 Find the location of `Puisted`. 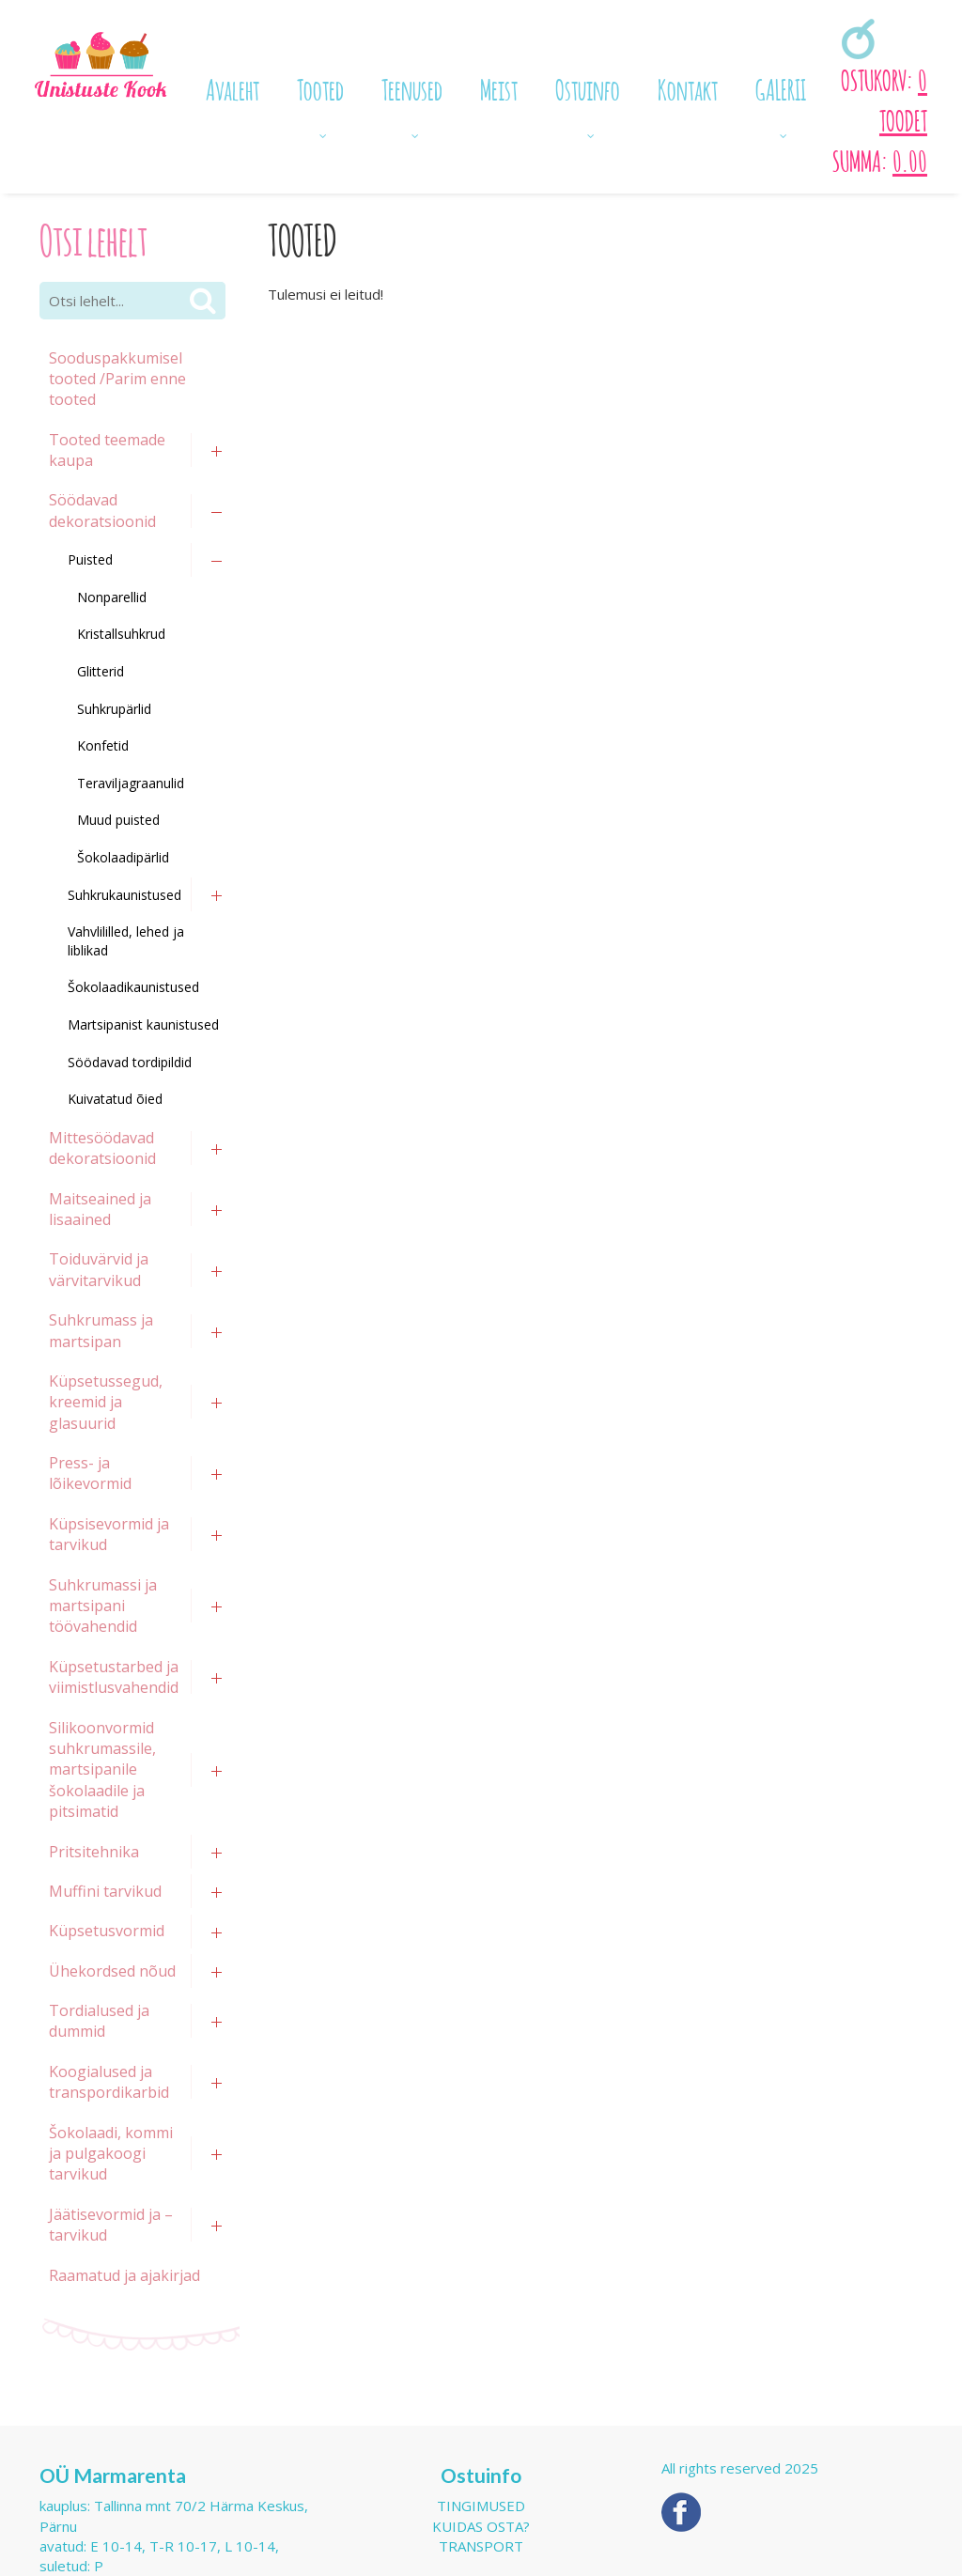

Puisted is located at coordinates (90, 559).